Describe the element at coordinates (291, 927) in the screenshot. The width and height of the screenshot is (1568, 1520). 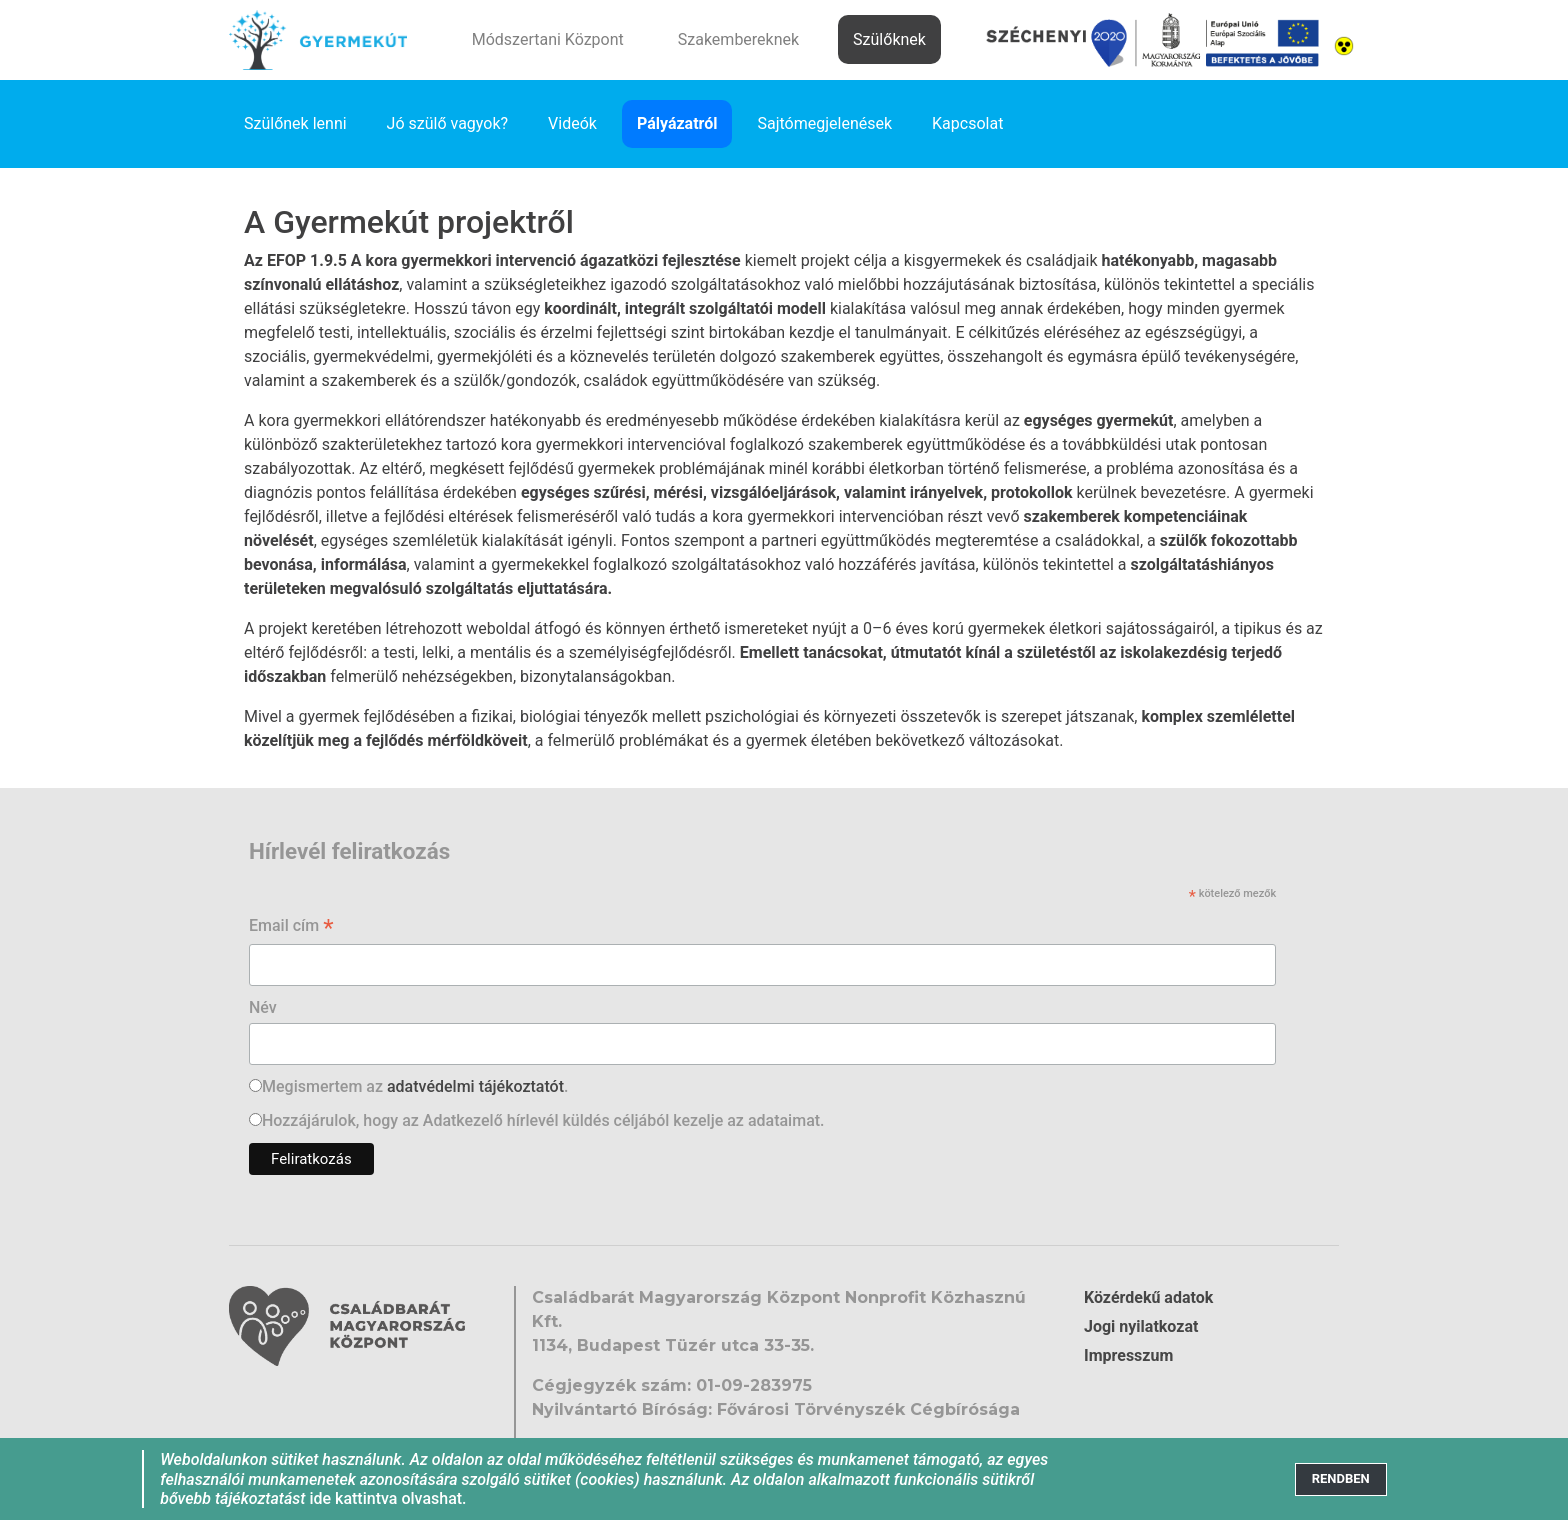
I see `Email cím` at that location.